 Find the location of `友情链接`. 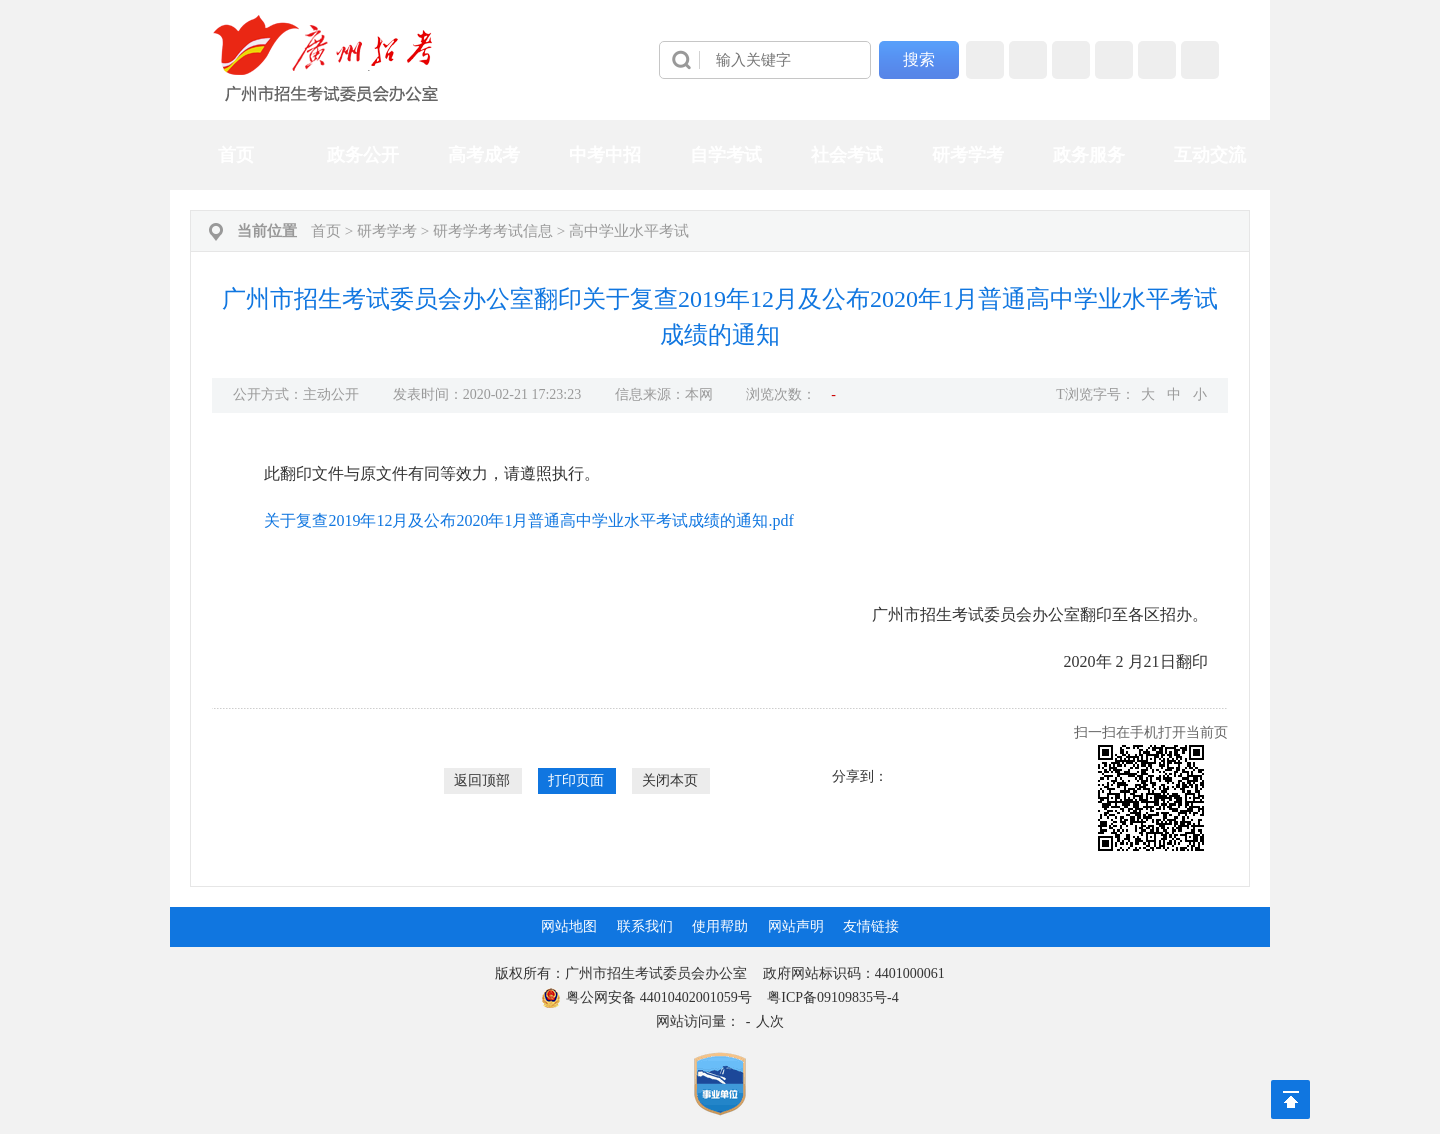

友情链接 is located at coordinates (871, 926).